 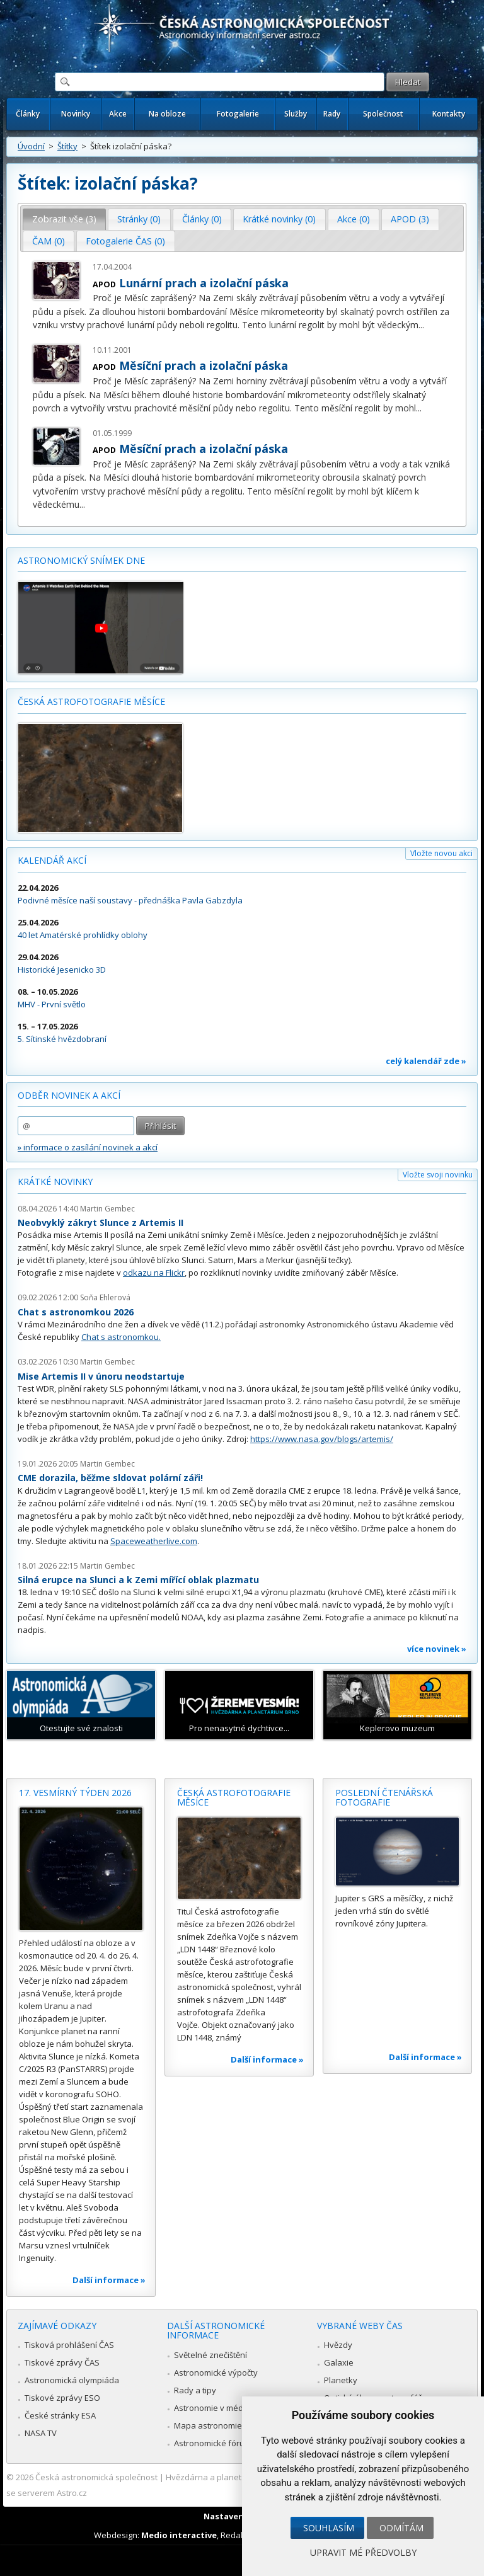 I want to click on Tiskové zprávy ESO, so click(x=62, y=2397).